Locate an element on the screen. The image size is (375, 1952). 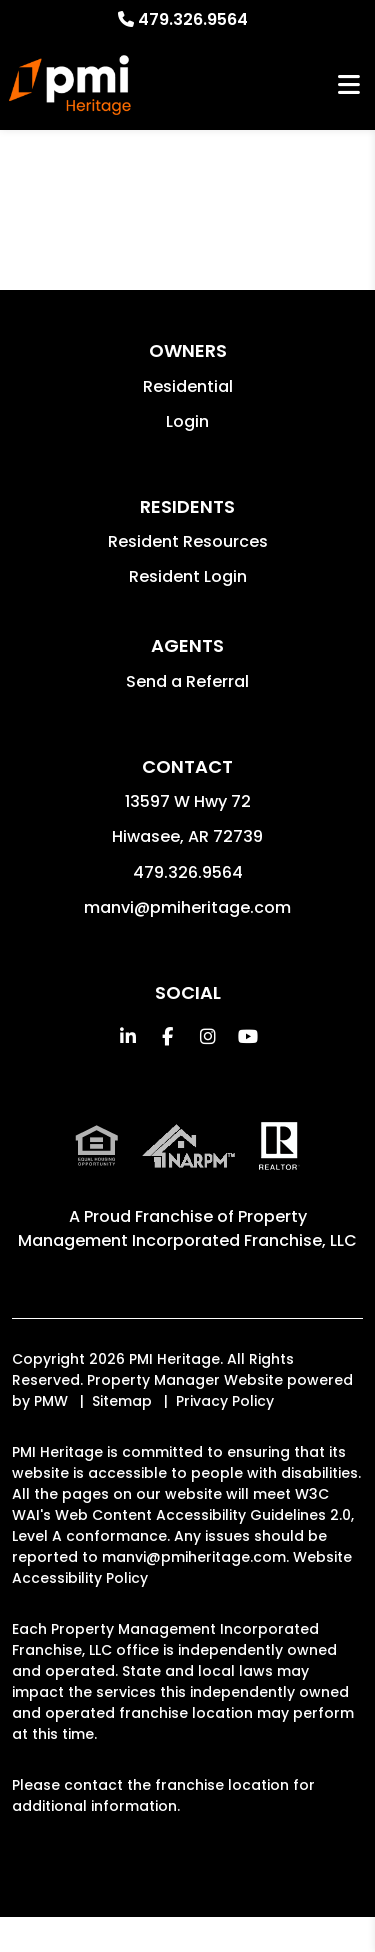
Resident Resources is located at coordinates (188, 541).